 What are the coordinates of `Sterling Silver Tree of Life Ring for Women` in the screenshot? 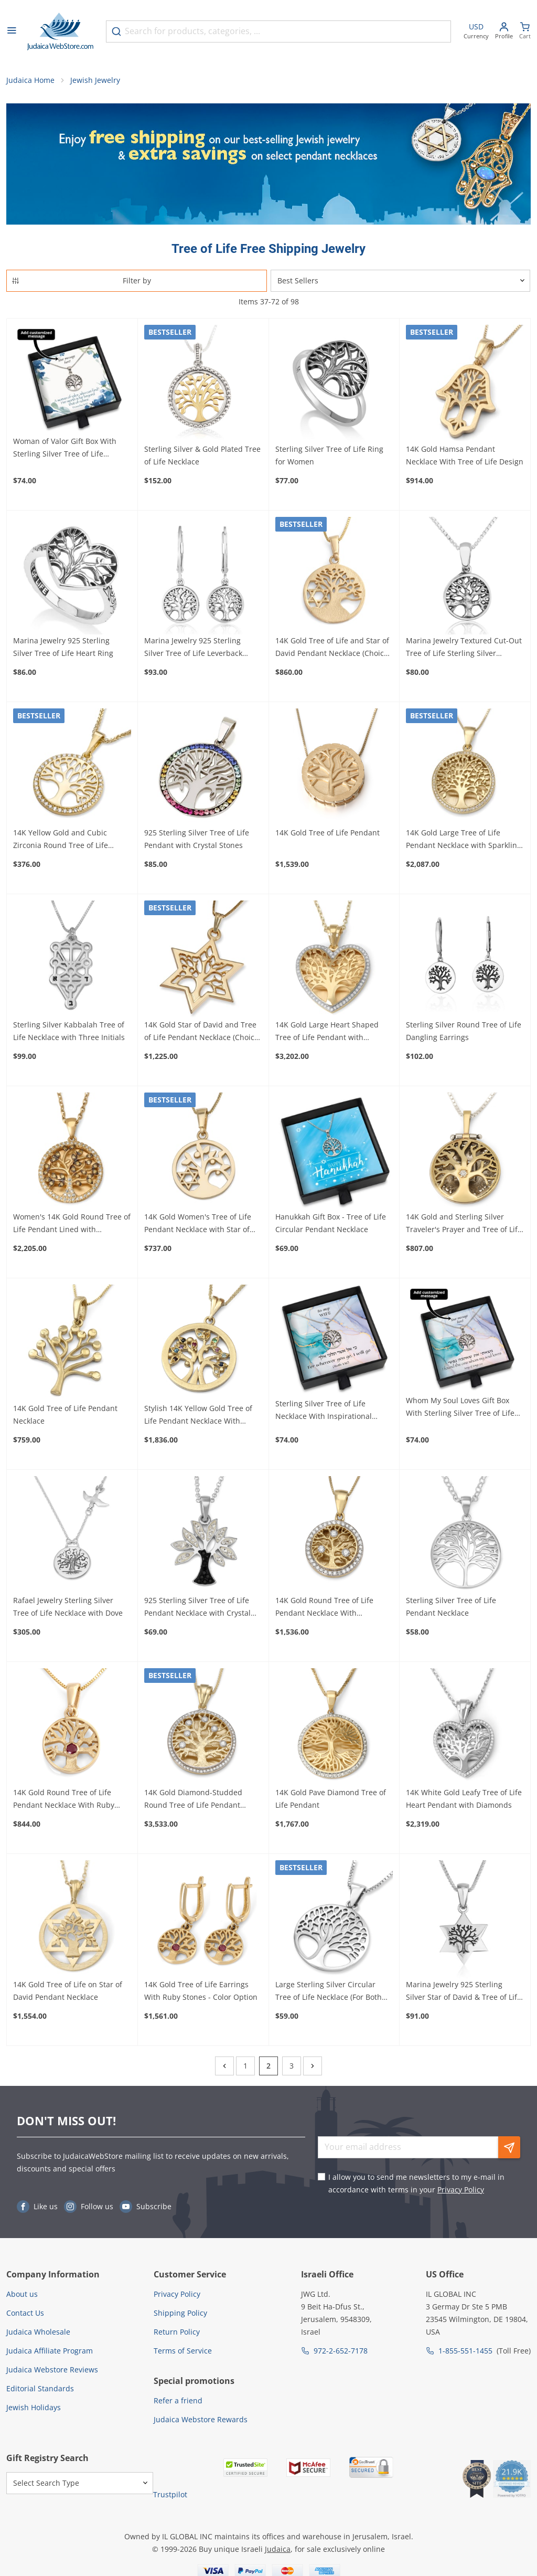 It's located at (329, 457).